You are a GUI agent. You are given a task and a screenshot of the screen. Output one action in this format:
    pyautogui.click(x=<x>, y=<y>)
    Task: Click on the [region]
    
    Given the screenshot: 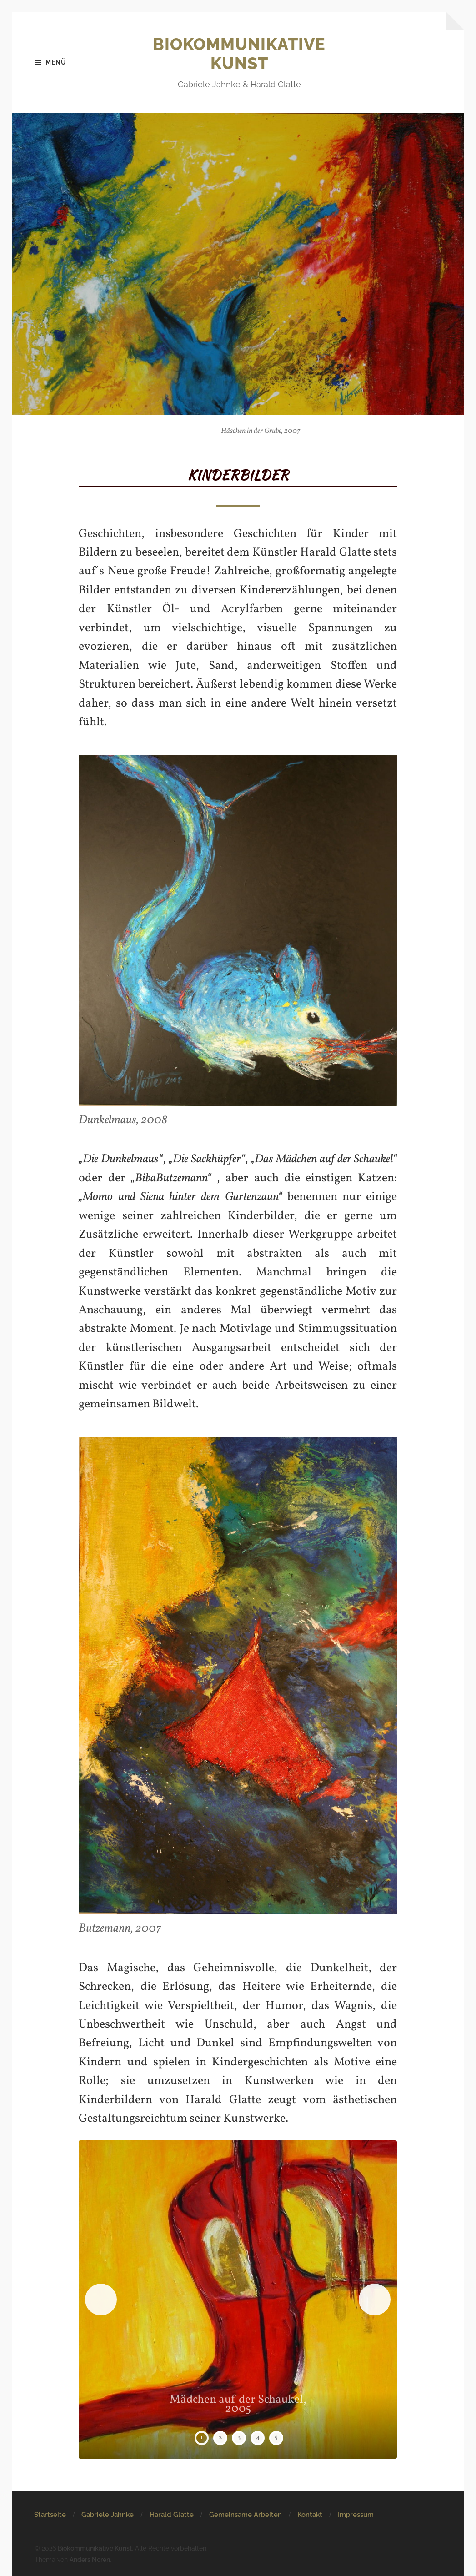 What is the action you would take?
    pyautogui.click(x=238, y=2299)
    